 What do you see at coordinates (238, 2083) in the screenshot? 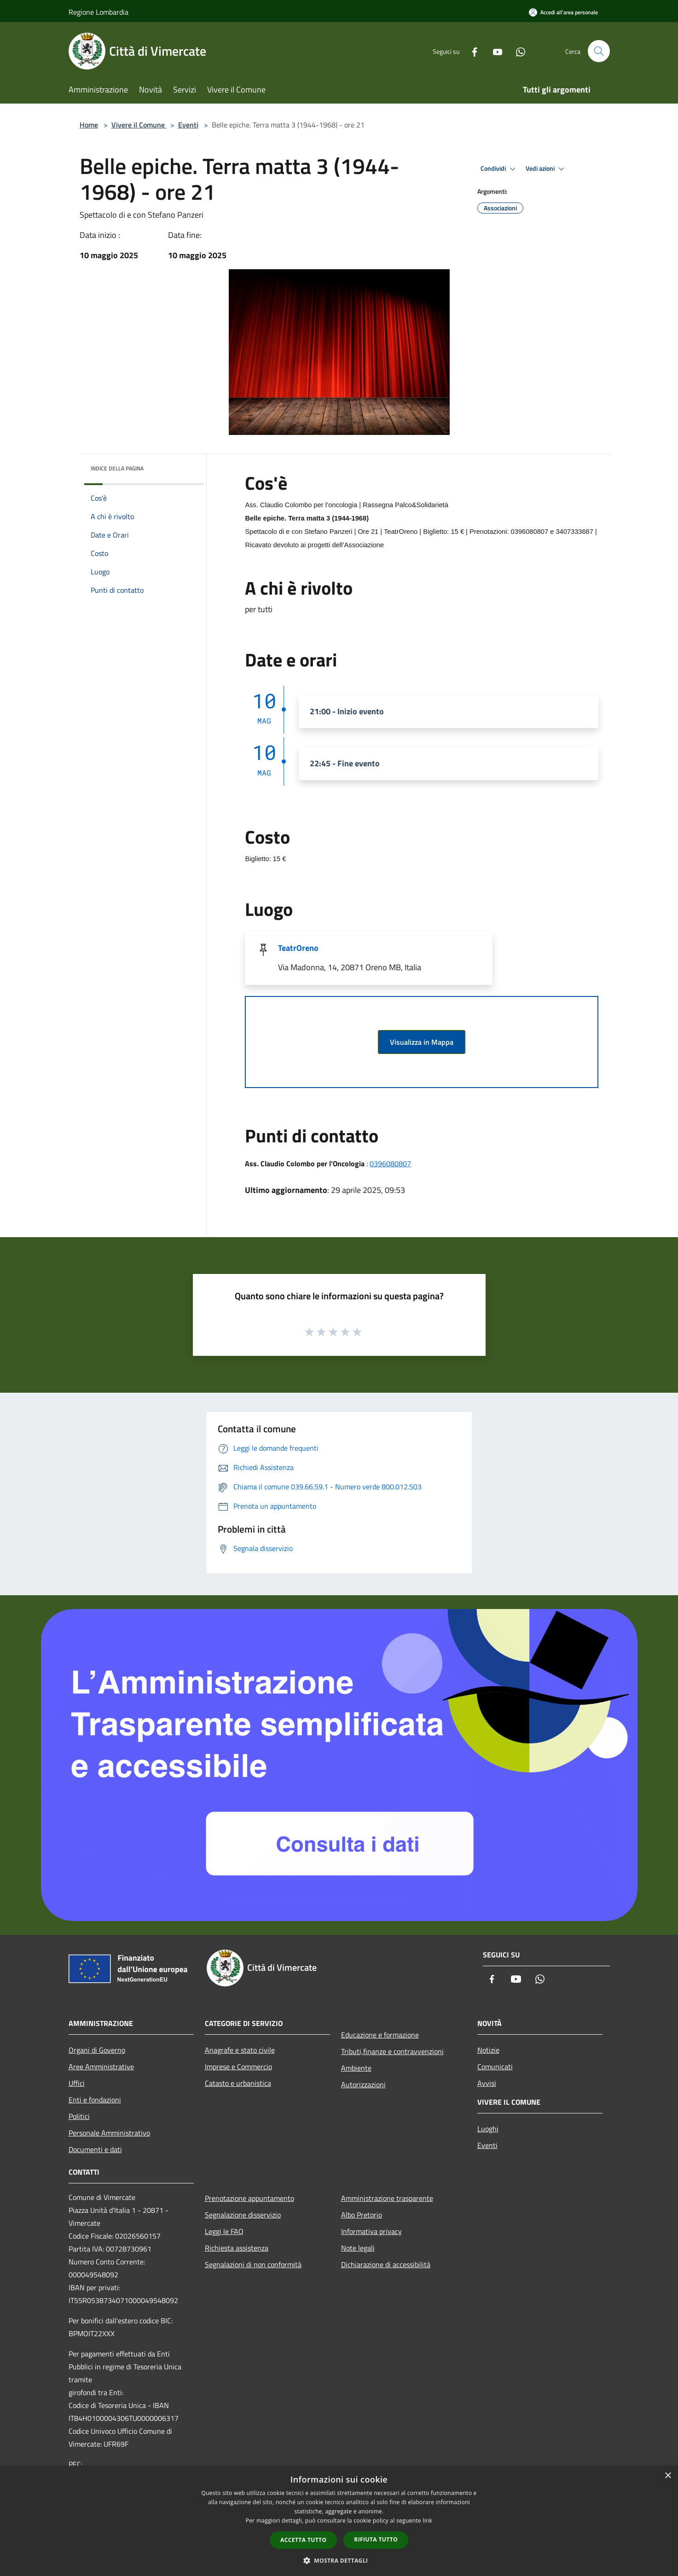
I see `Catasto e urbanistica` at bounding box center [238, 2083].